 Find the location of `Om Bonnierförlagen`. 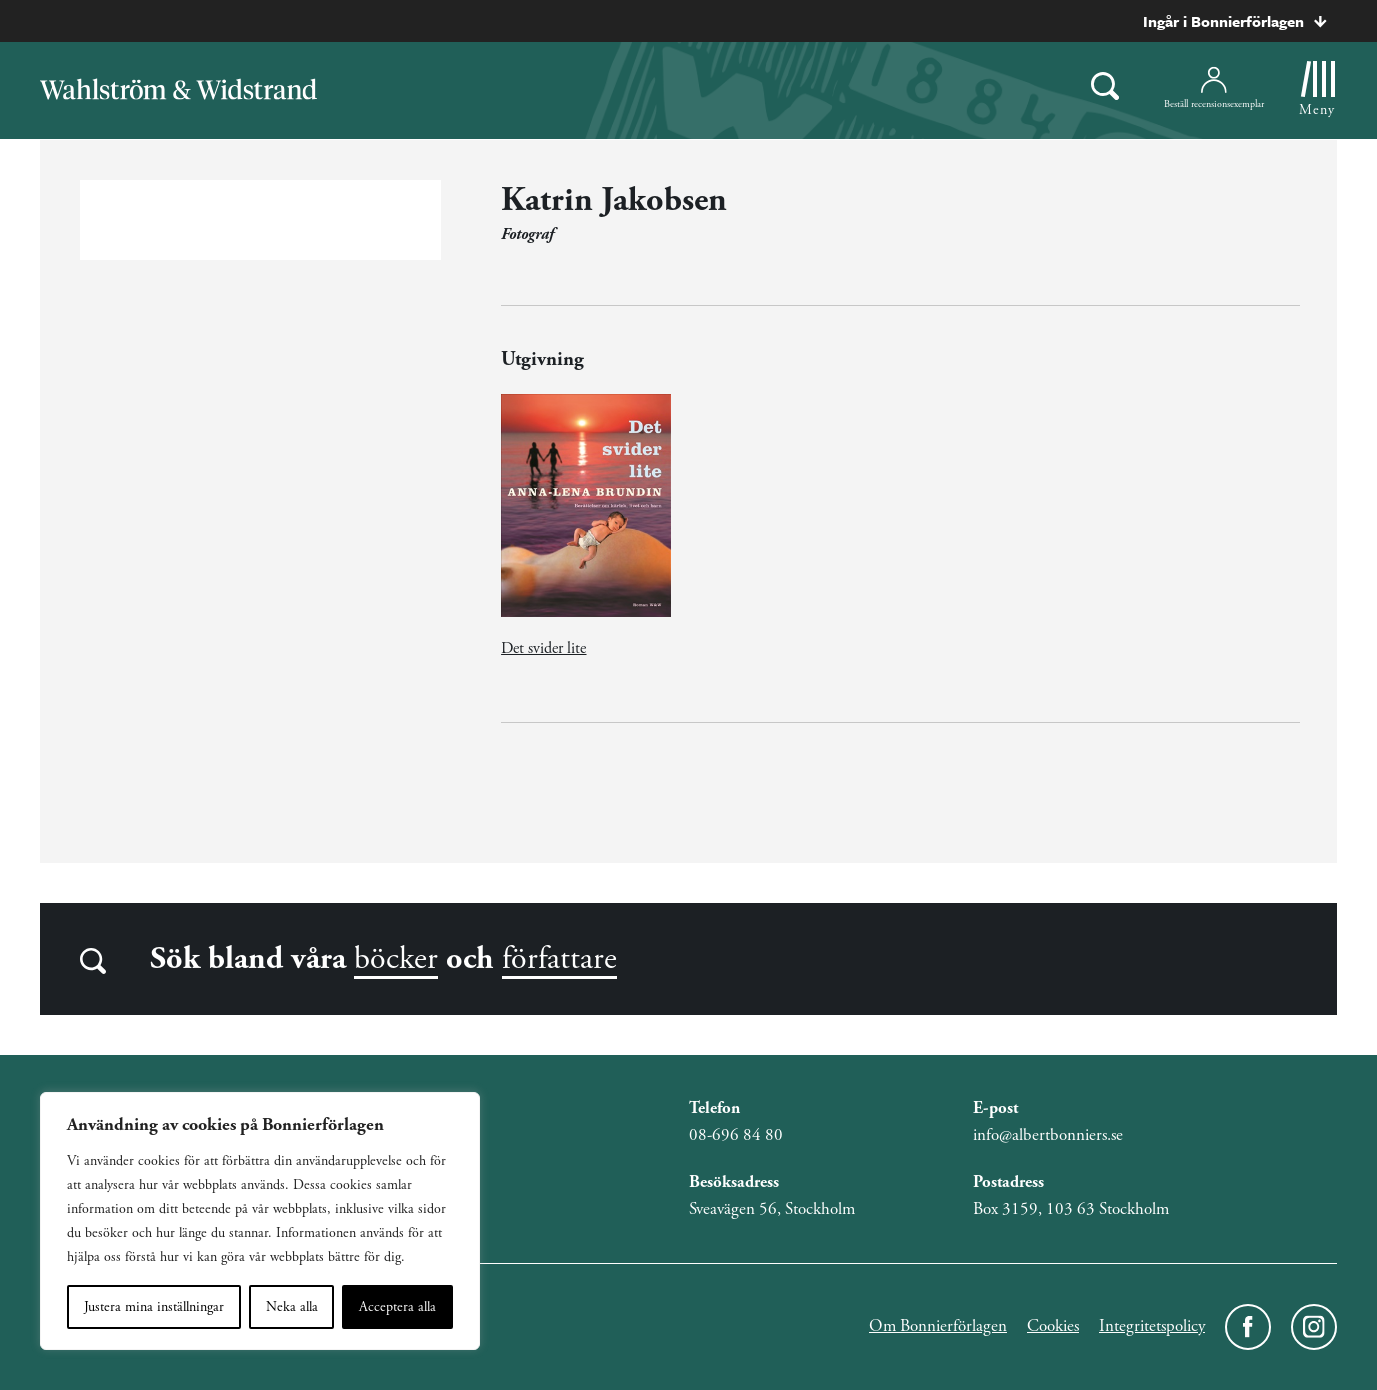

Om Bonnierförlagen is located at coordinates (938, 1326).